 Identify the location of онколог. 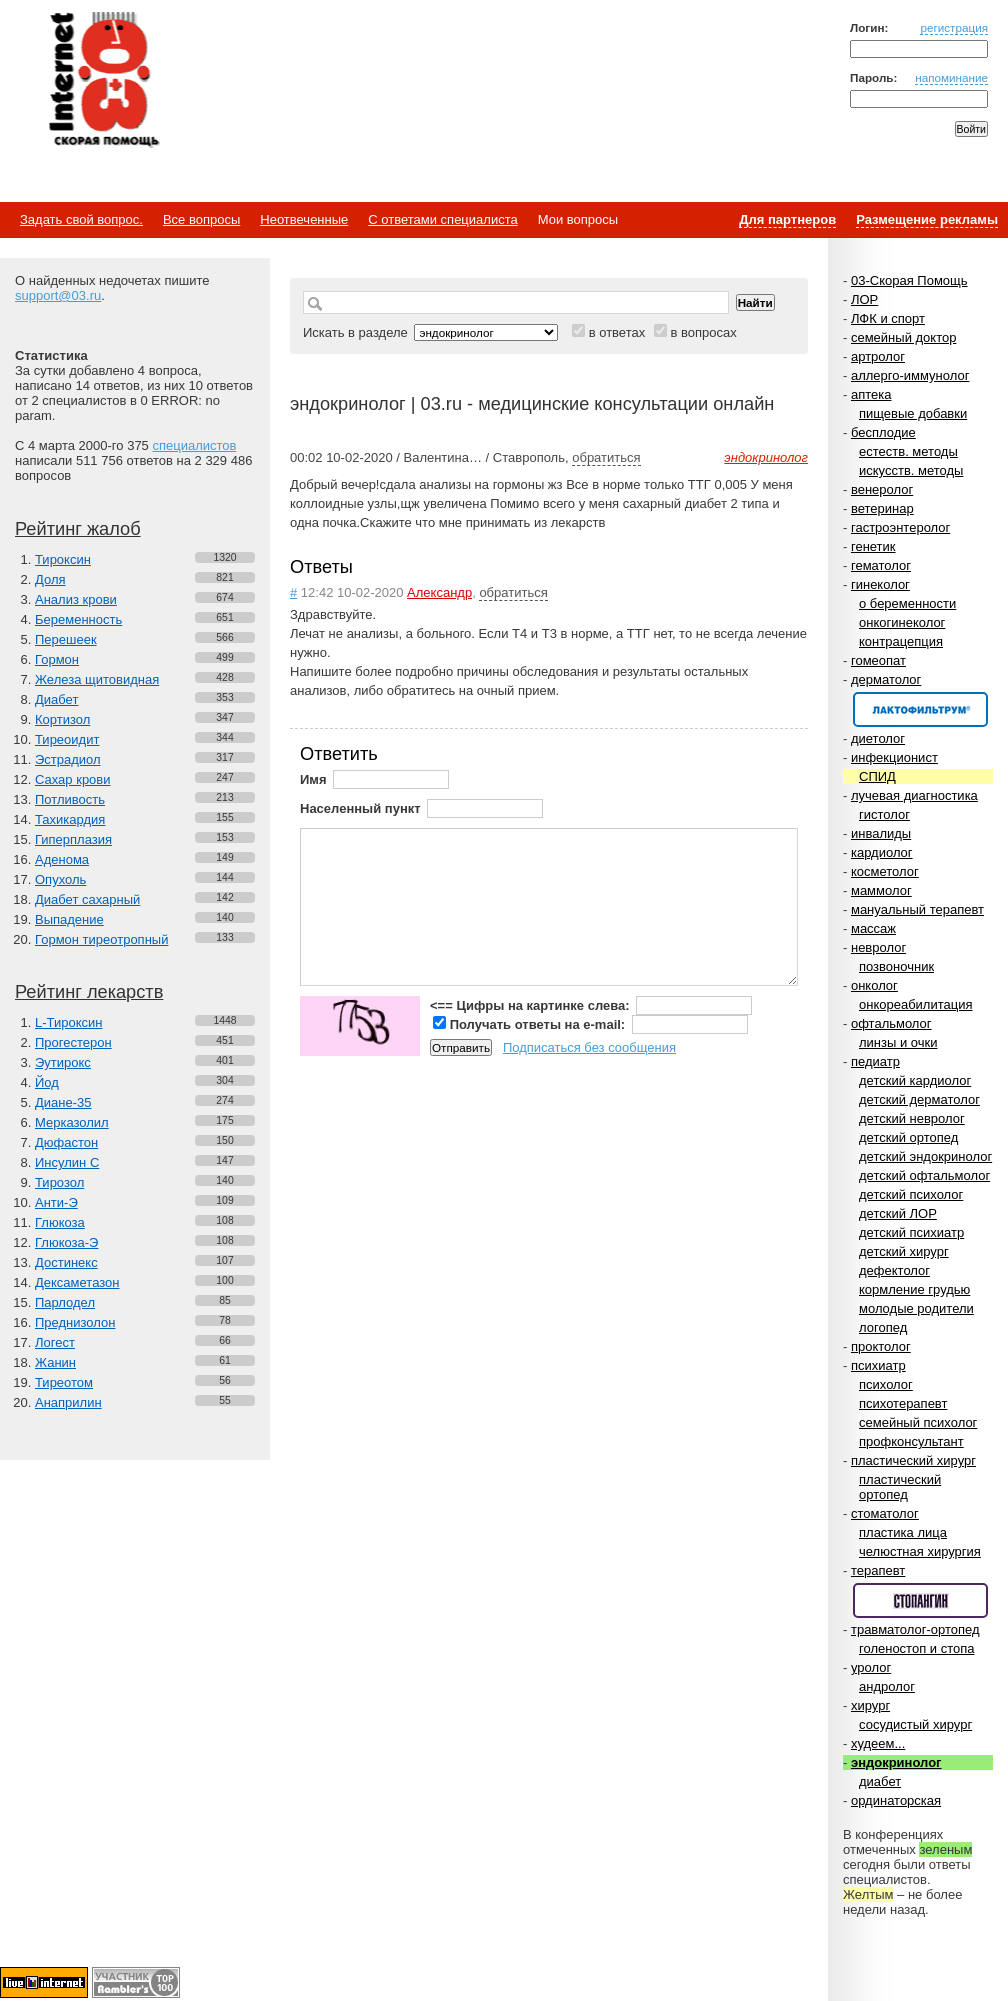
(874, 985).